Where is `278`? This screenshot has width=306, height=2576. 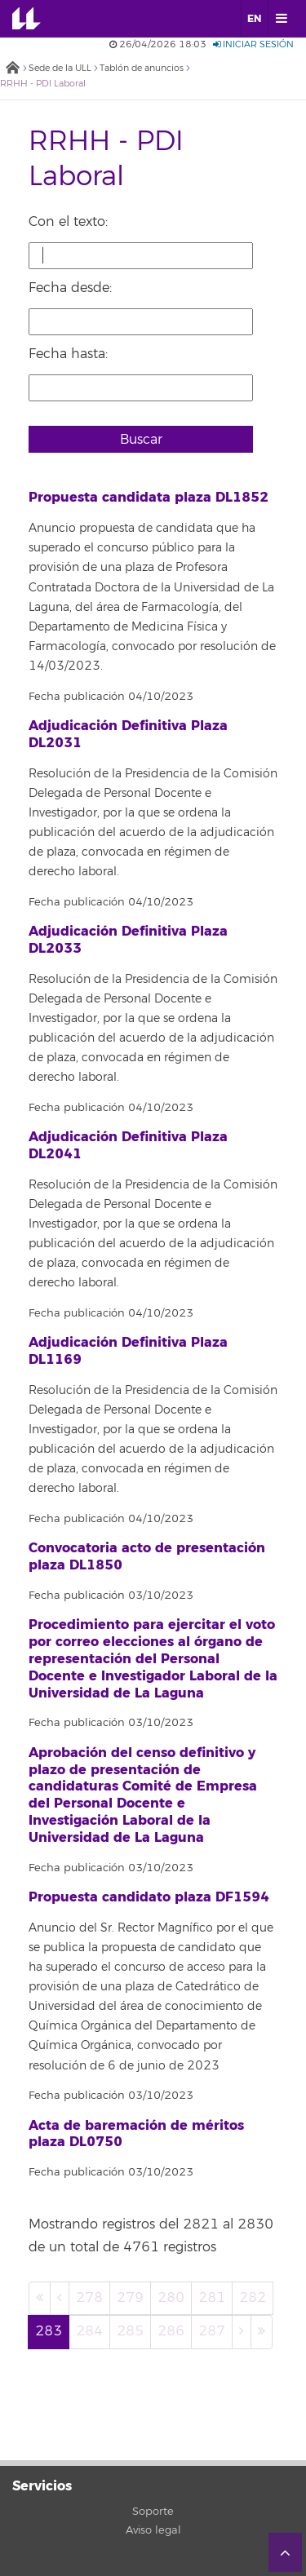
278 is located at coordinates (89, 2298).